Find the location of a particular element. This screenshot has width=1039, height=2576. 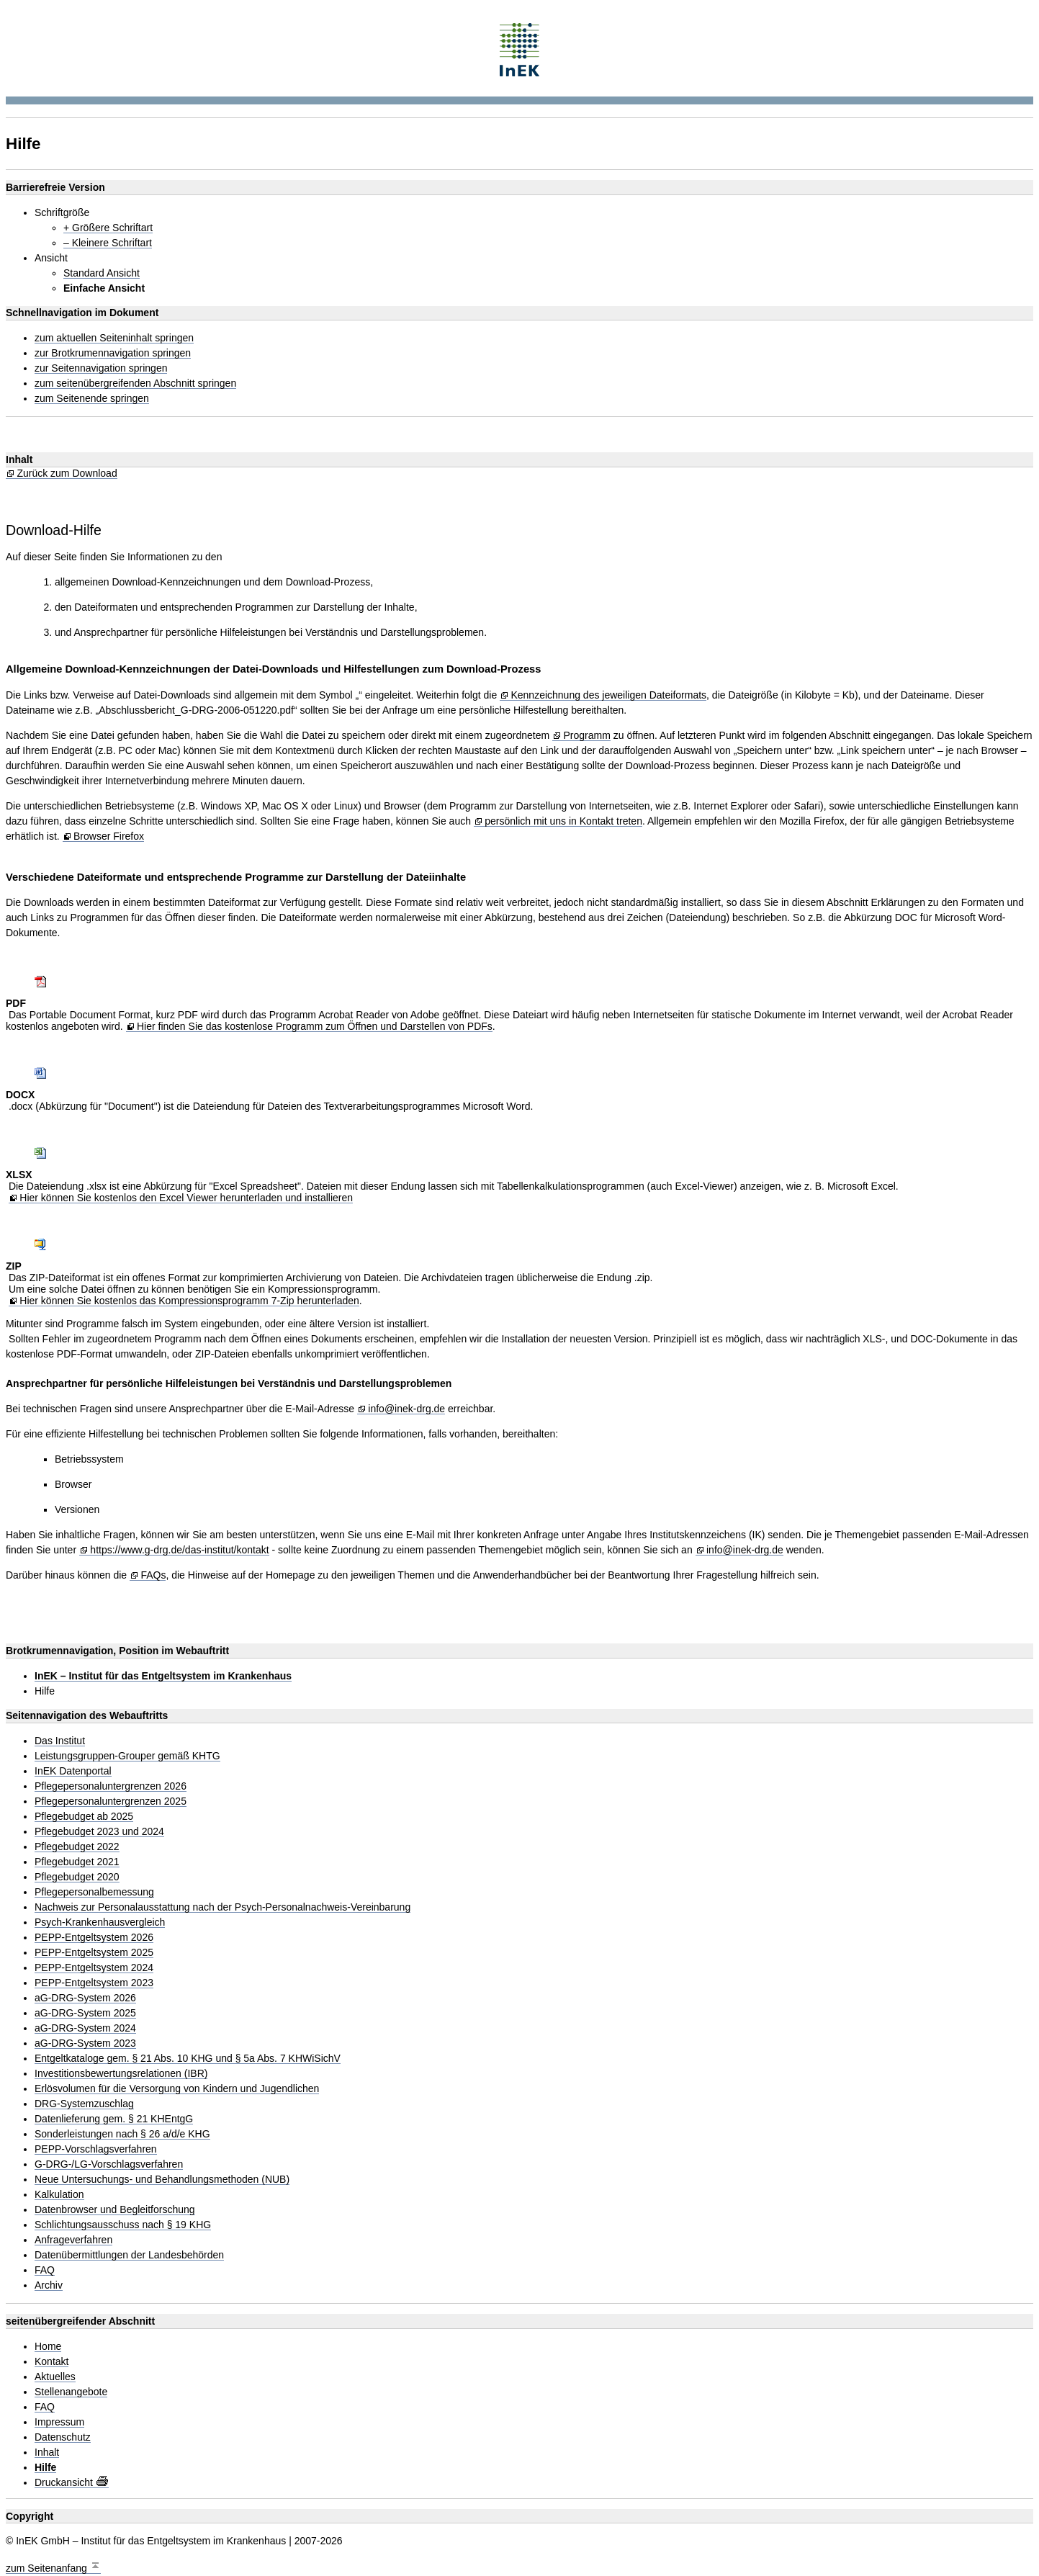

Kalkulation is located at coordinates (59, 2194).